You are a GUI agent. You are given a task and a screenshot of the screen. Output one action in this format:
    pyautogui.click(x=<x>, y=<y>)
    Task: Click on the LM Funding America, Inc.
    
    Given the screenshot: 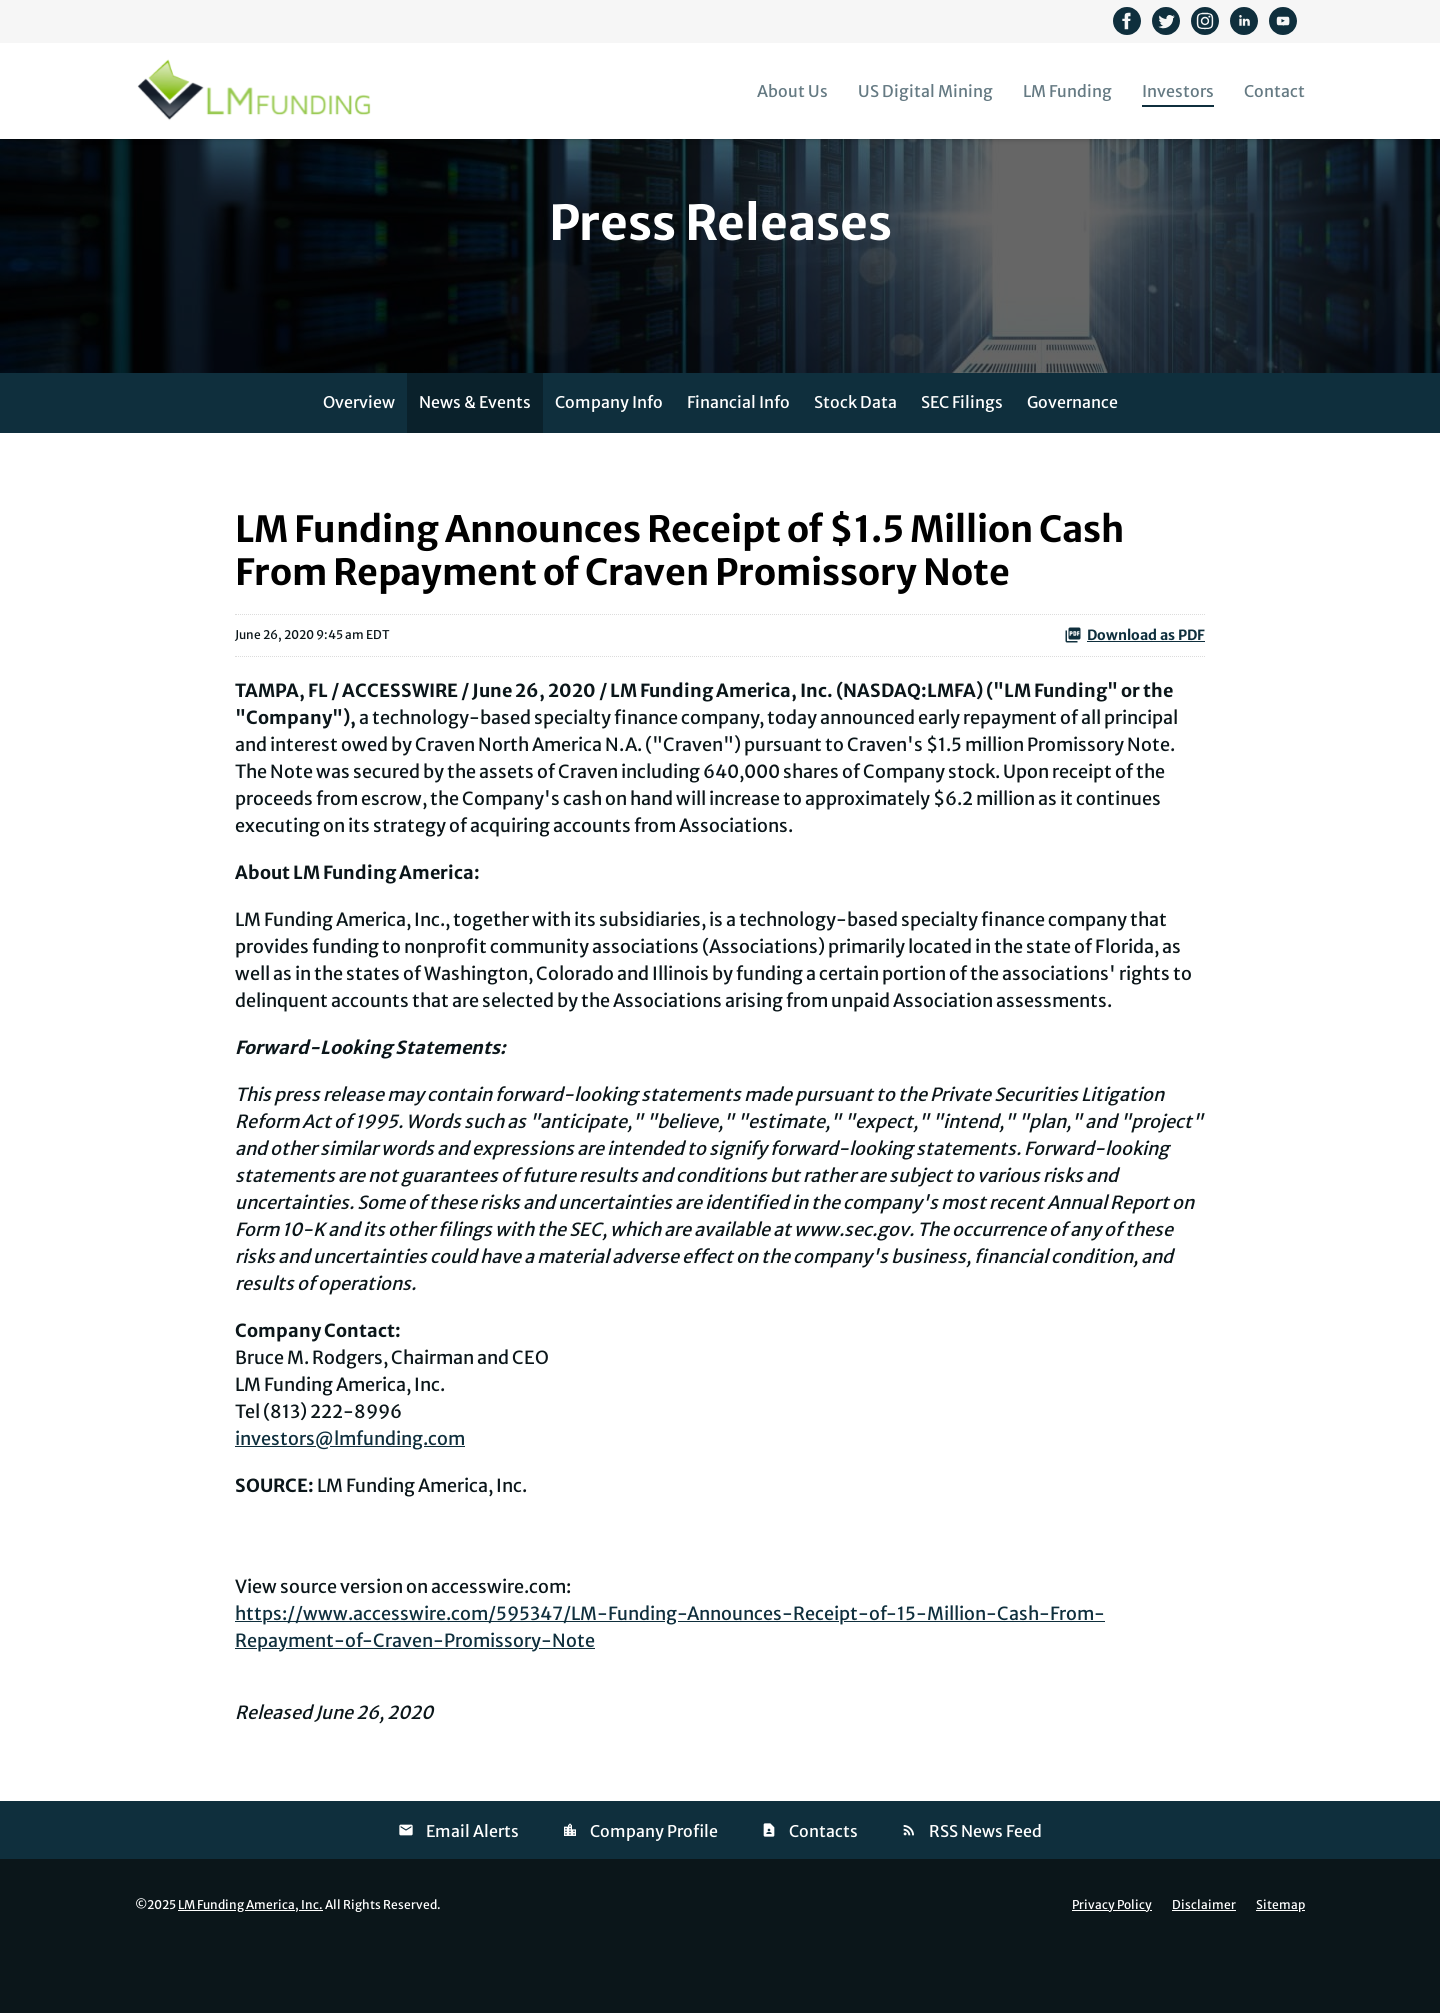 What is the action you would take?
    pyautogui.click(x=250, y=1969)
    